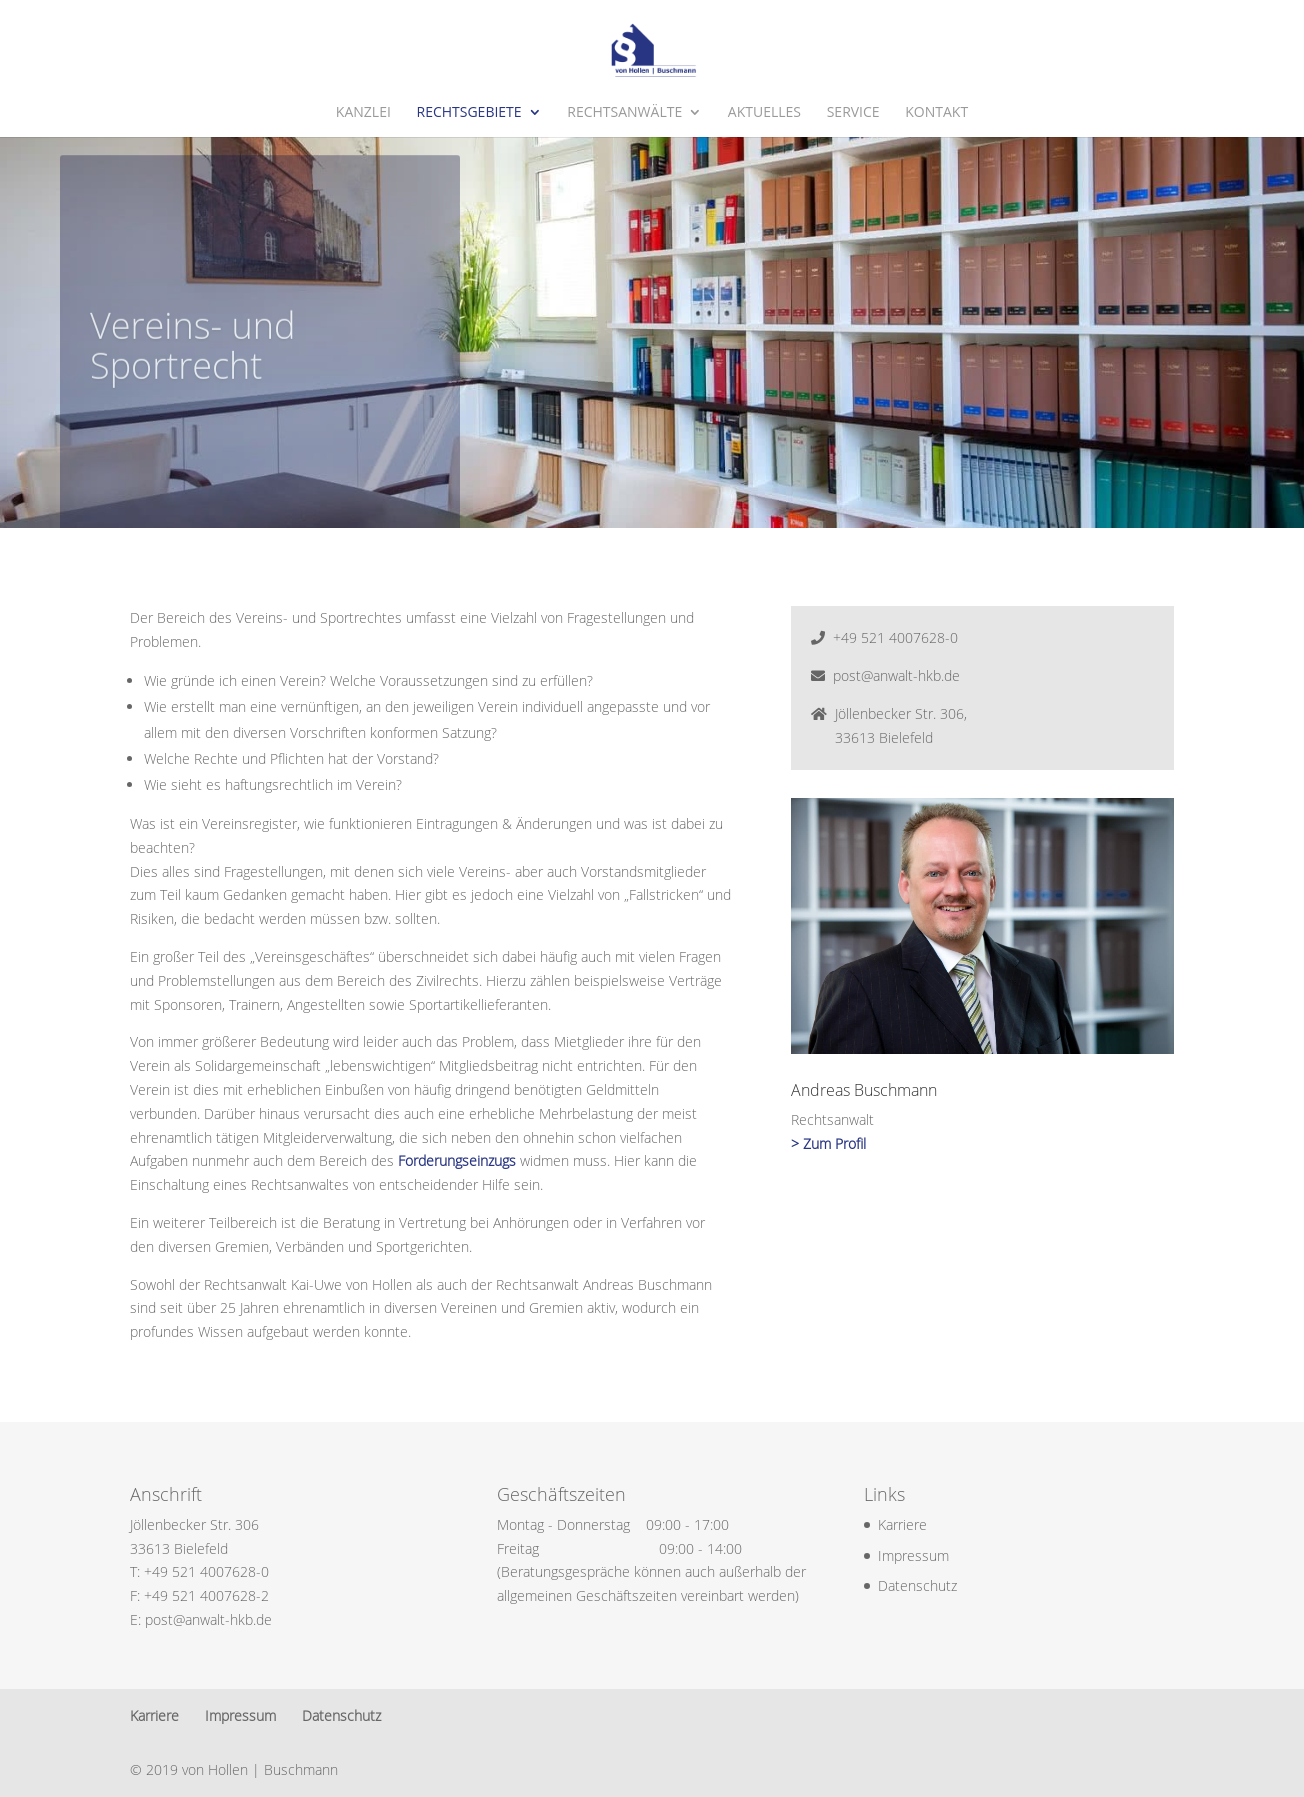  I want to click on Forderungseinzugs, so click(457, 1160).